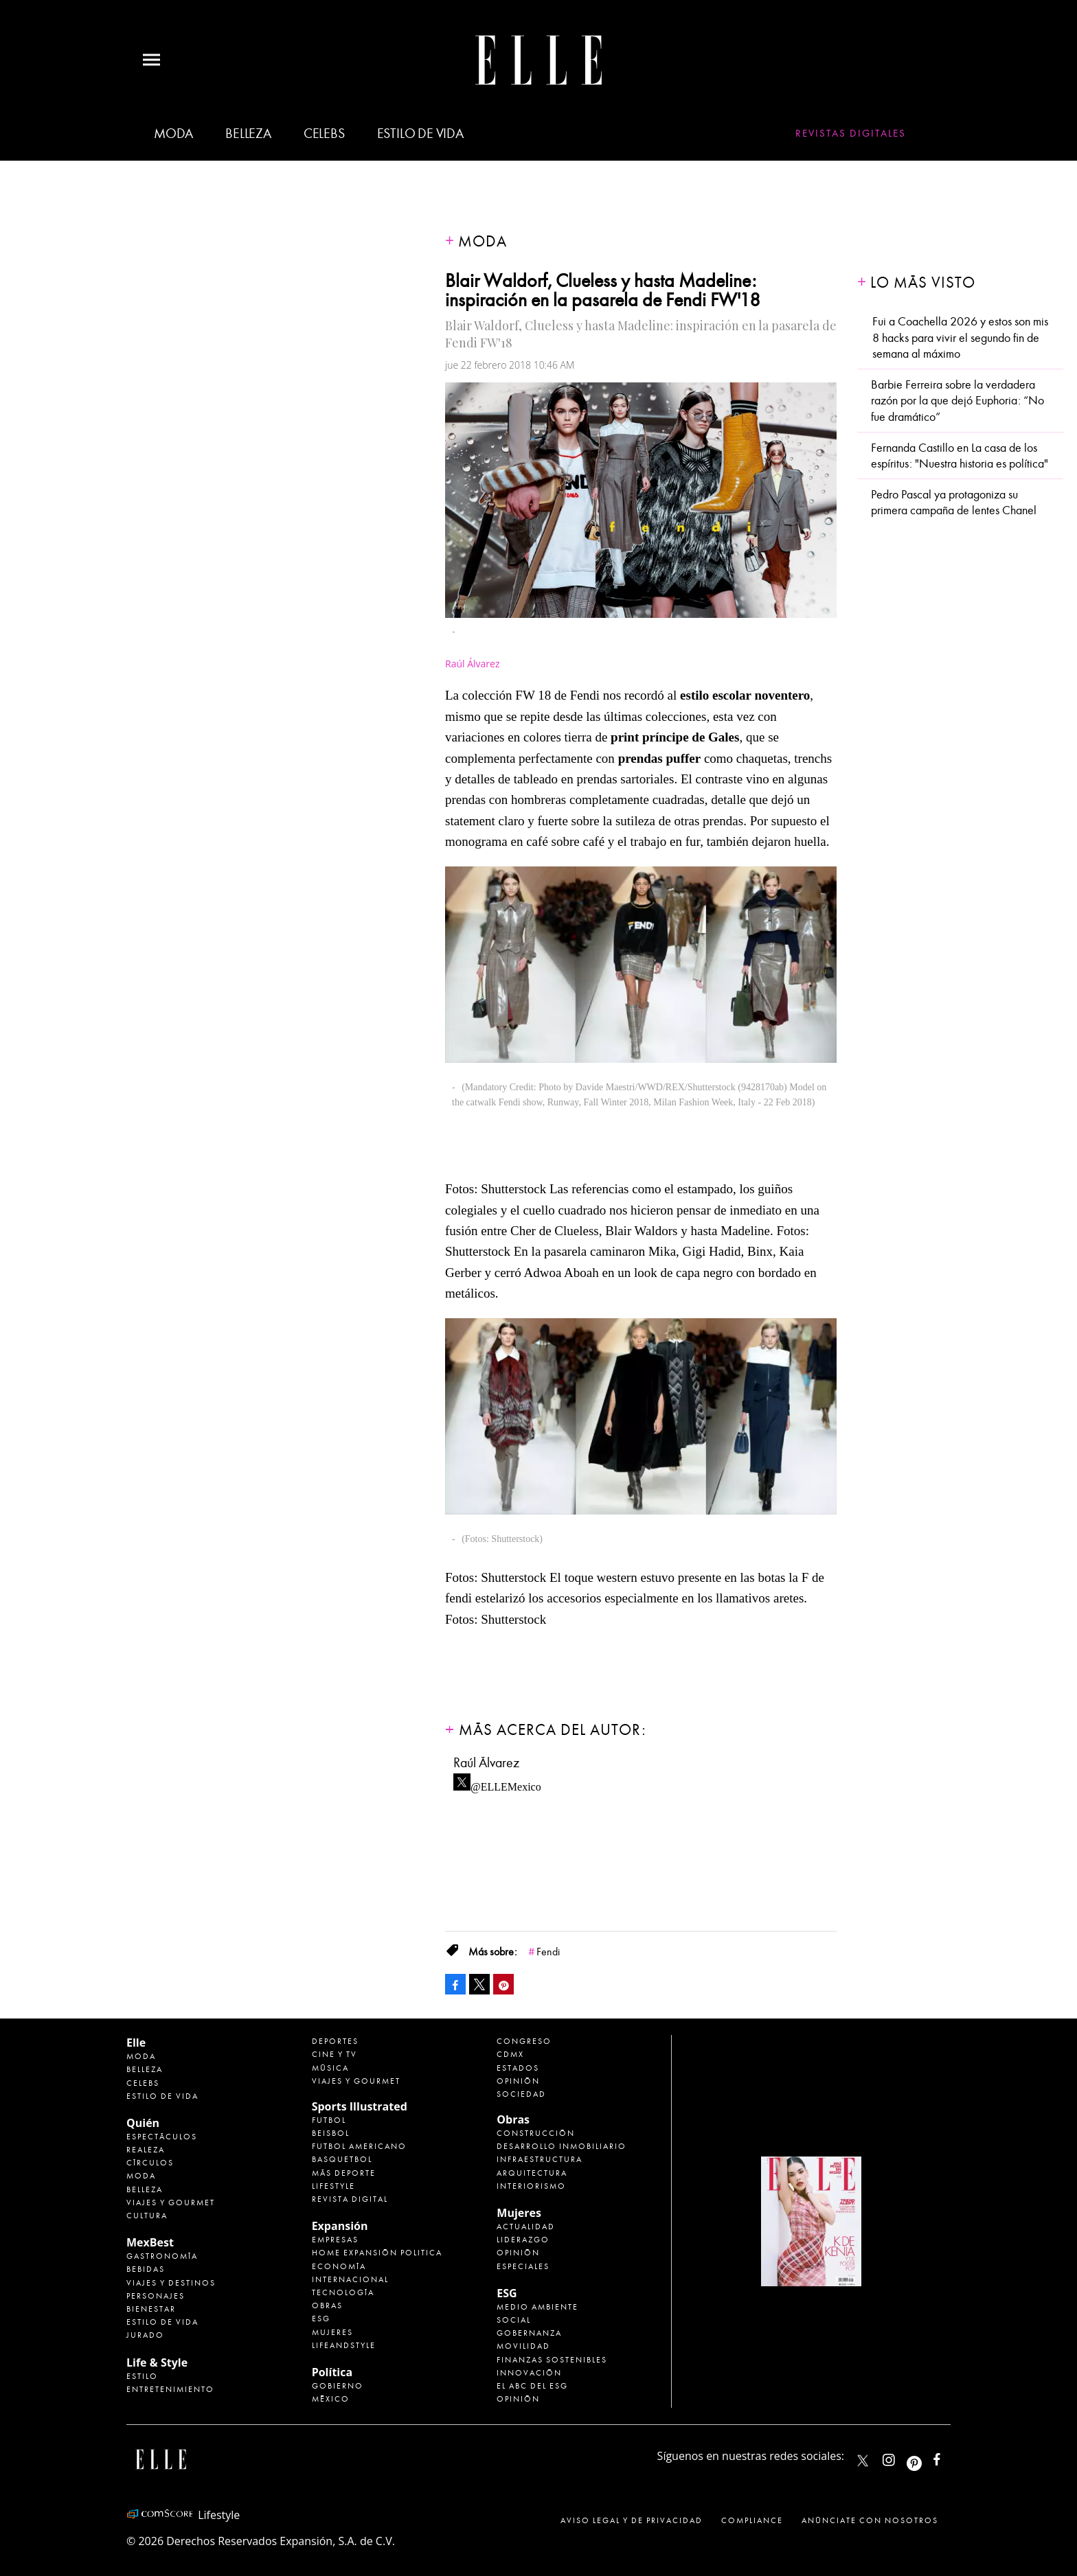 The width and height of the screenshot is (1077, 2576). What do you see at coordinates (142, 2122) in the screenshot?
I see `Quién` at bounding box center [142, 2122].